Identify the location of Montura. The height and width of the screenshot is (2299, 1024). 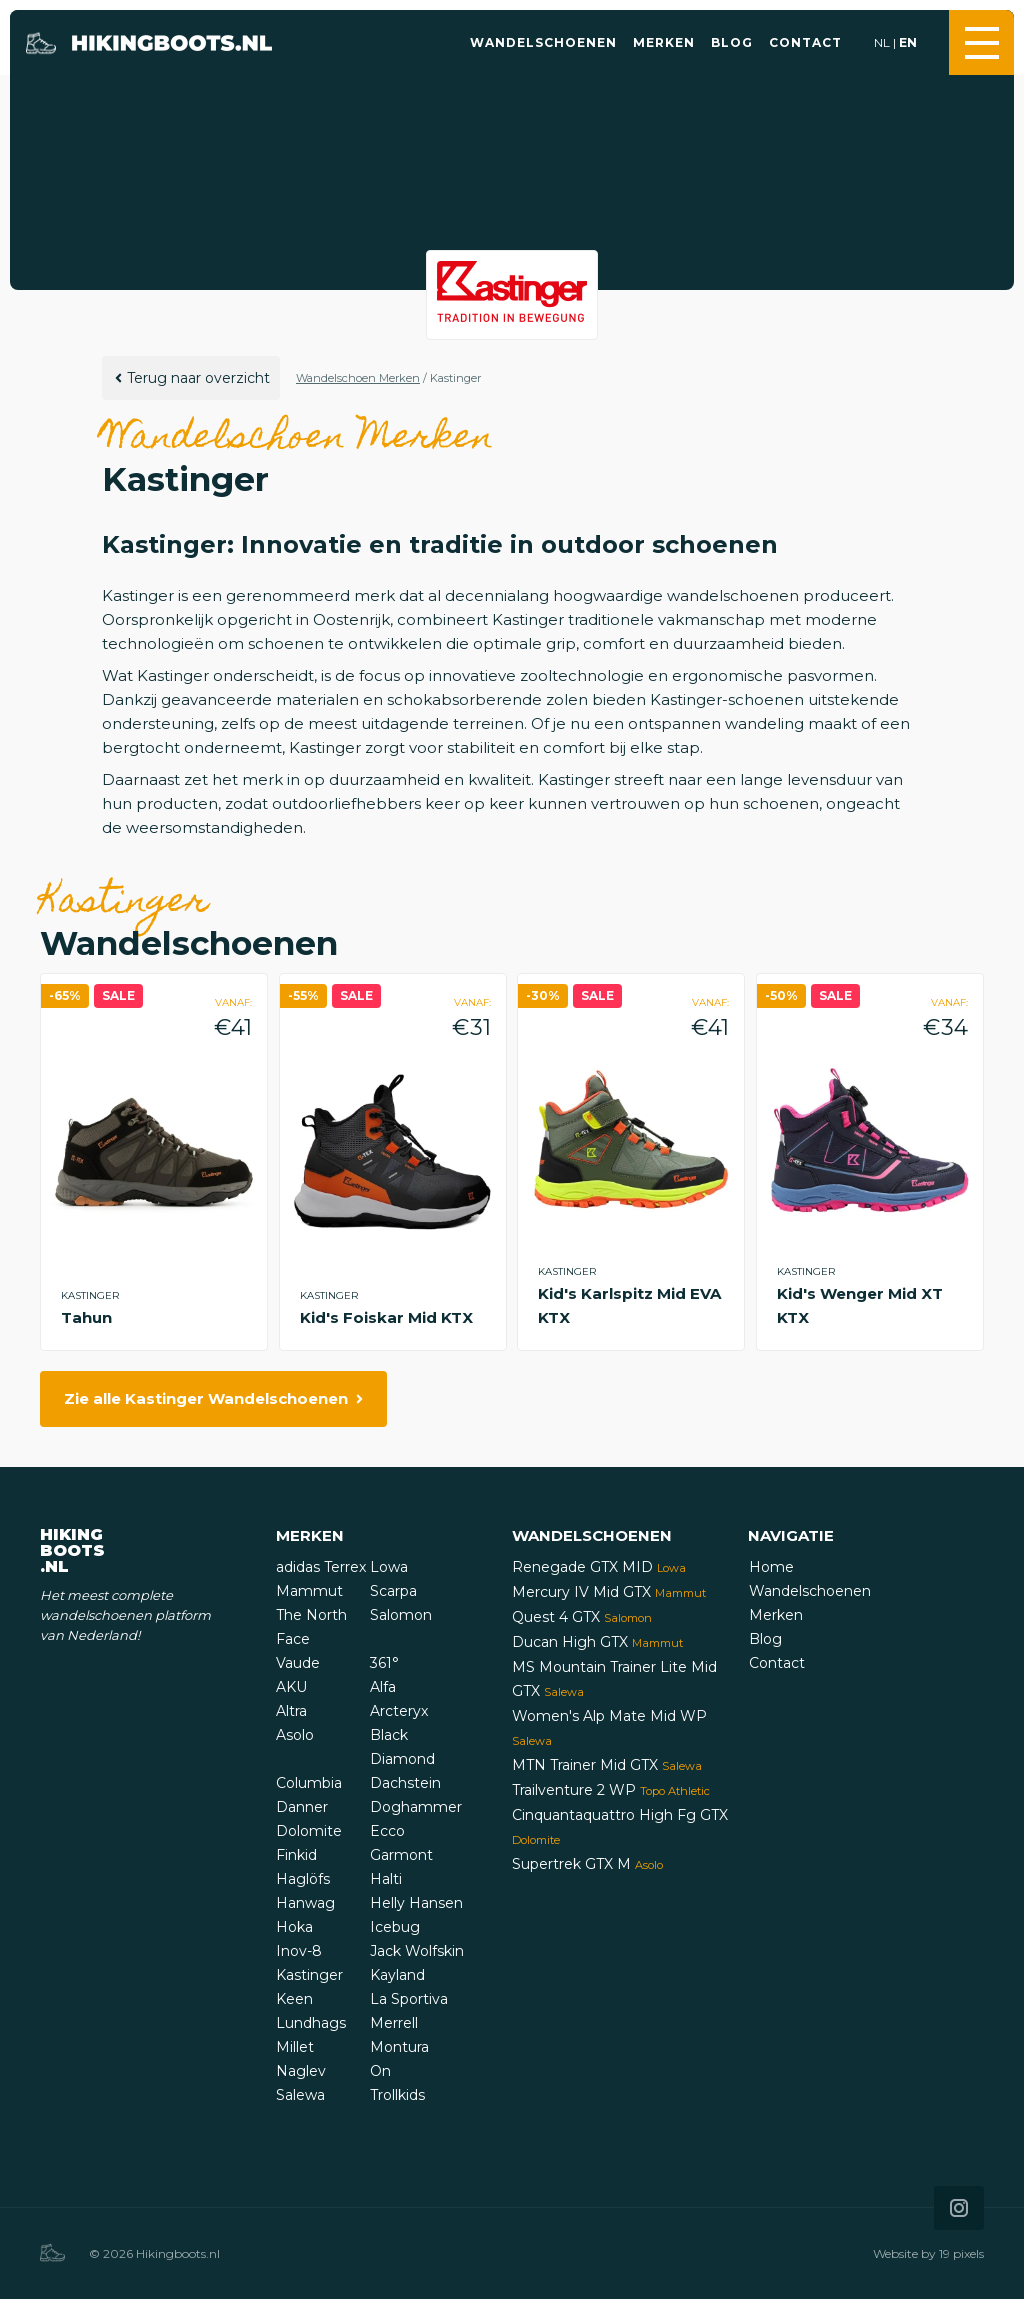
(399, 2047).